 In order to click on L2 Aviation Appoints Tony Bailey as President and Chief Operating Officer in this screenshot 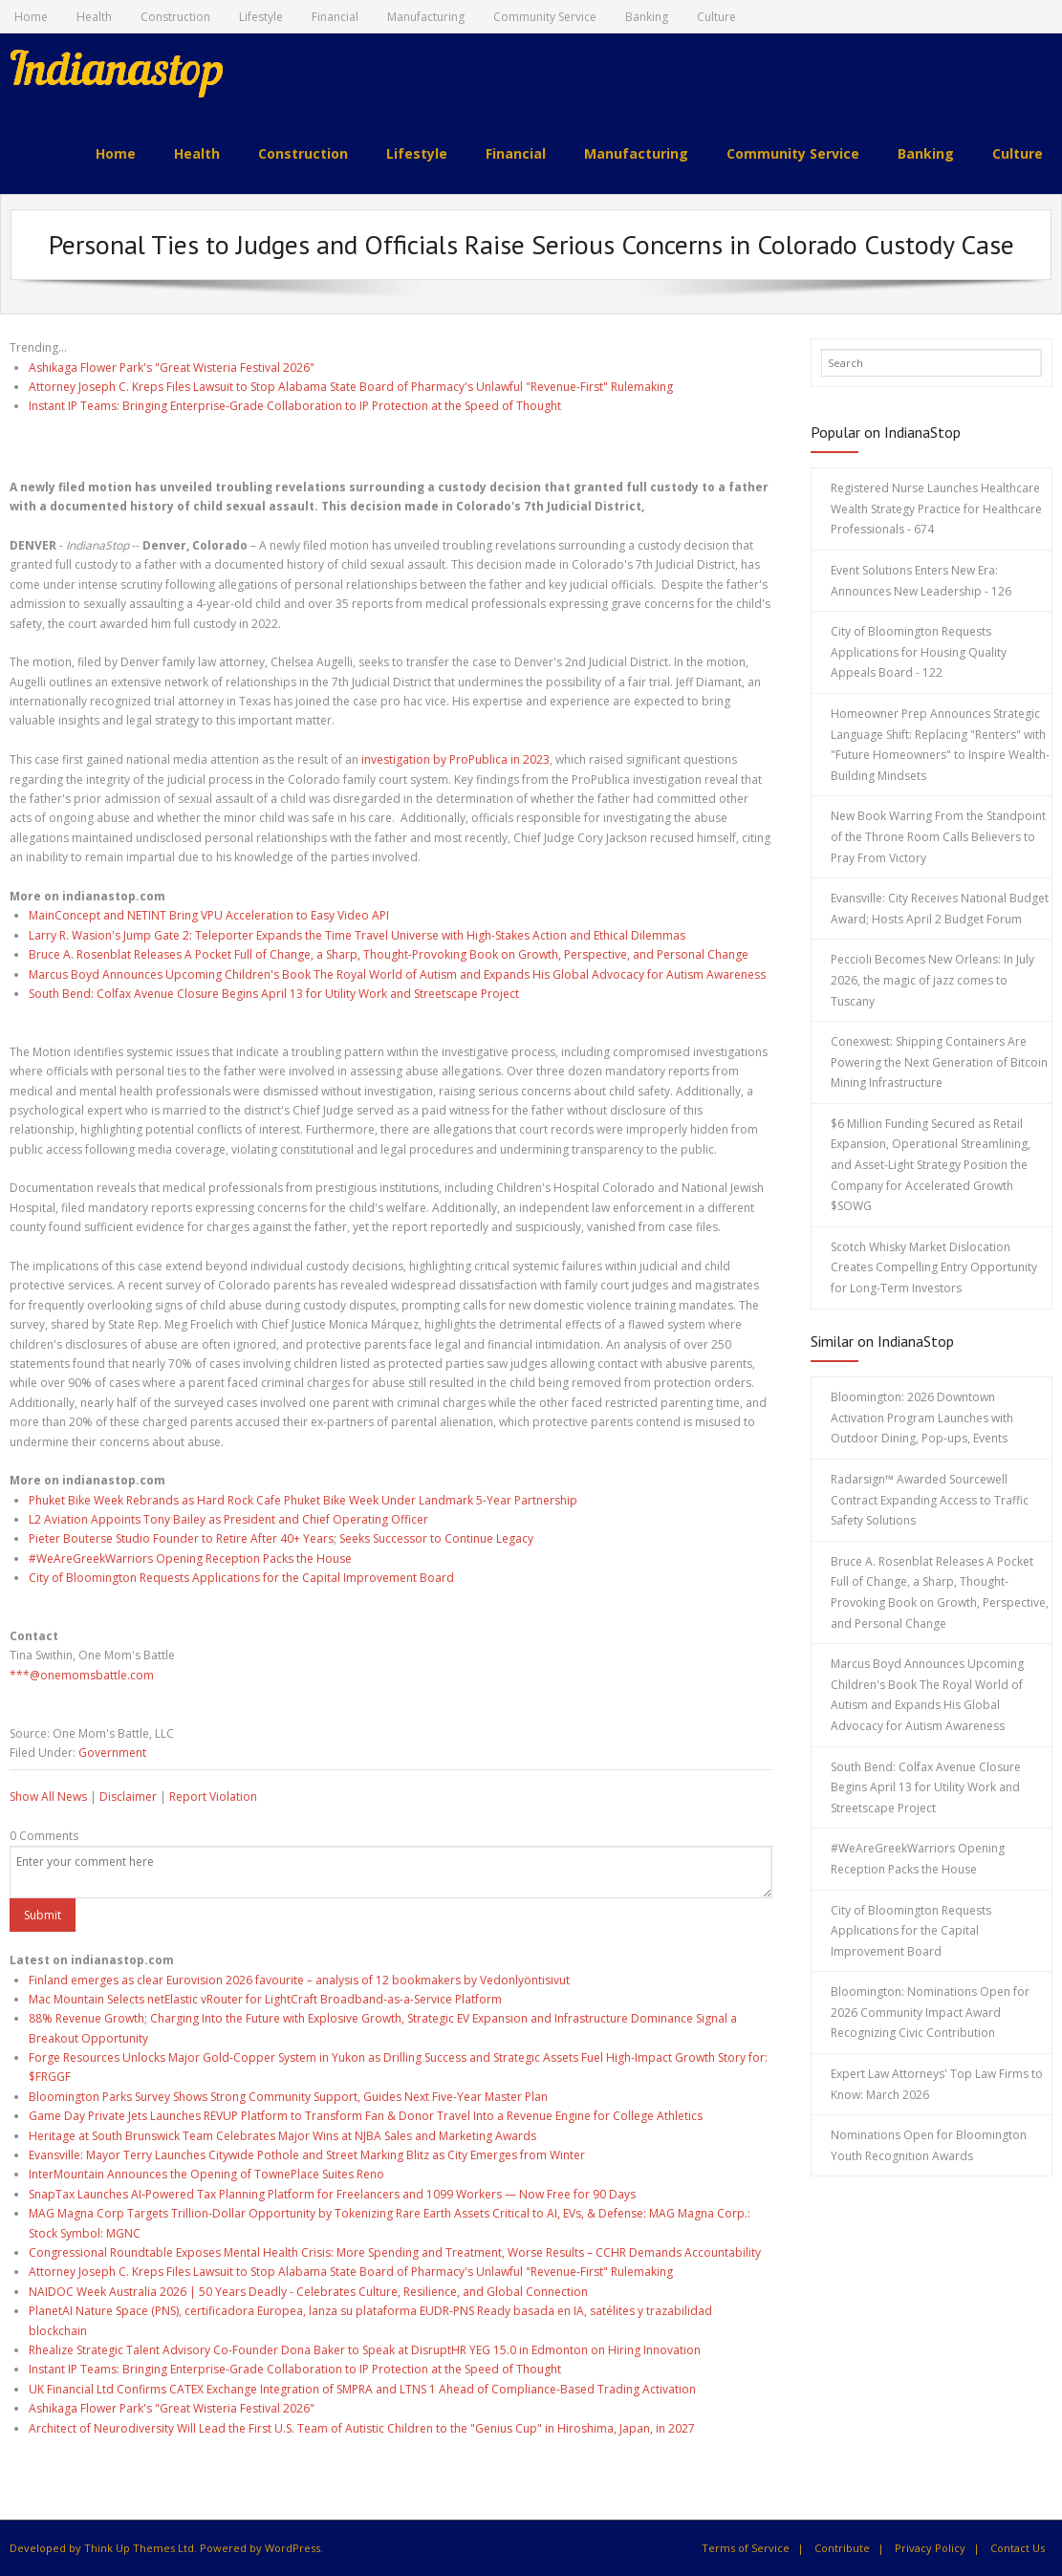, I will do `click(228, 1519)`.